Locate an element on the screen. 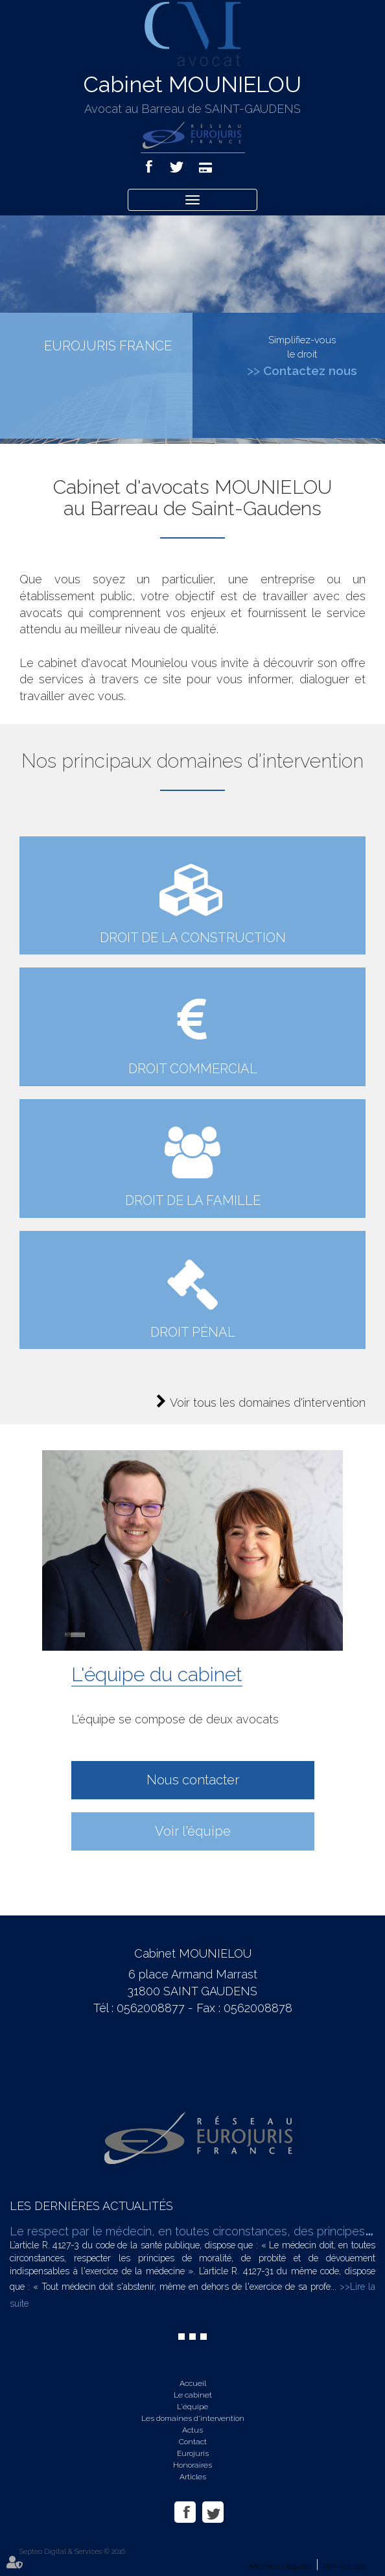  Droit pénal is located at coordinates (192, 1332).